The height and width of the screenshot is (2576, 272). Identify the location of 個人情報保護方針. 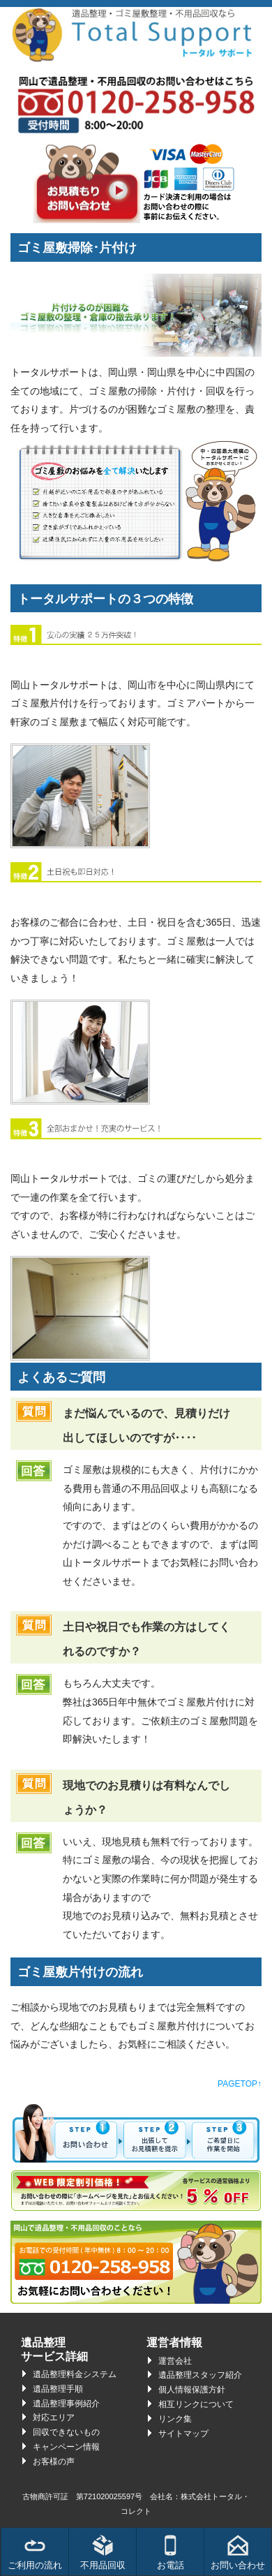
(191, 2389).